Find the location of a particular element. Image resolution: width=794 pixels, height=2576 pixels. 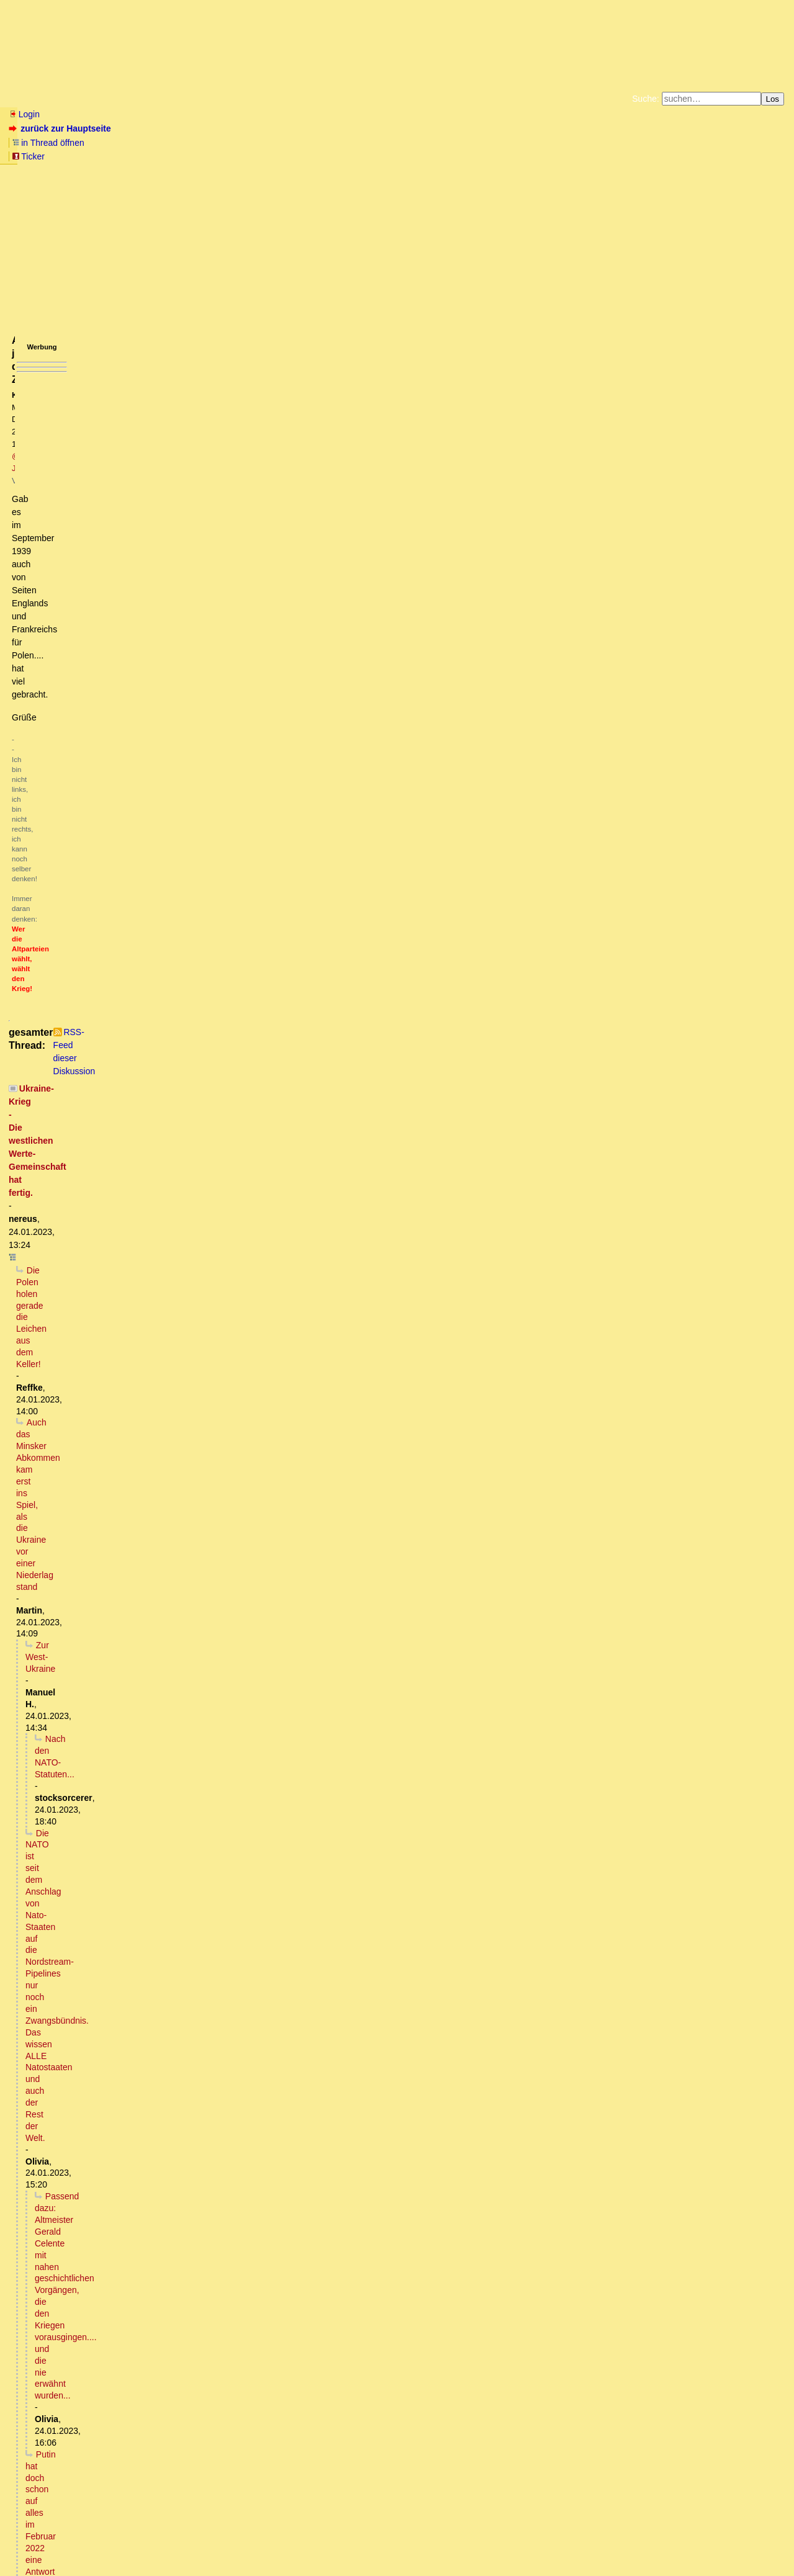

Das sind alles "Fake News" ... is located at coordinates (109, 2463).